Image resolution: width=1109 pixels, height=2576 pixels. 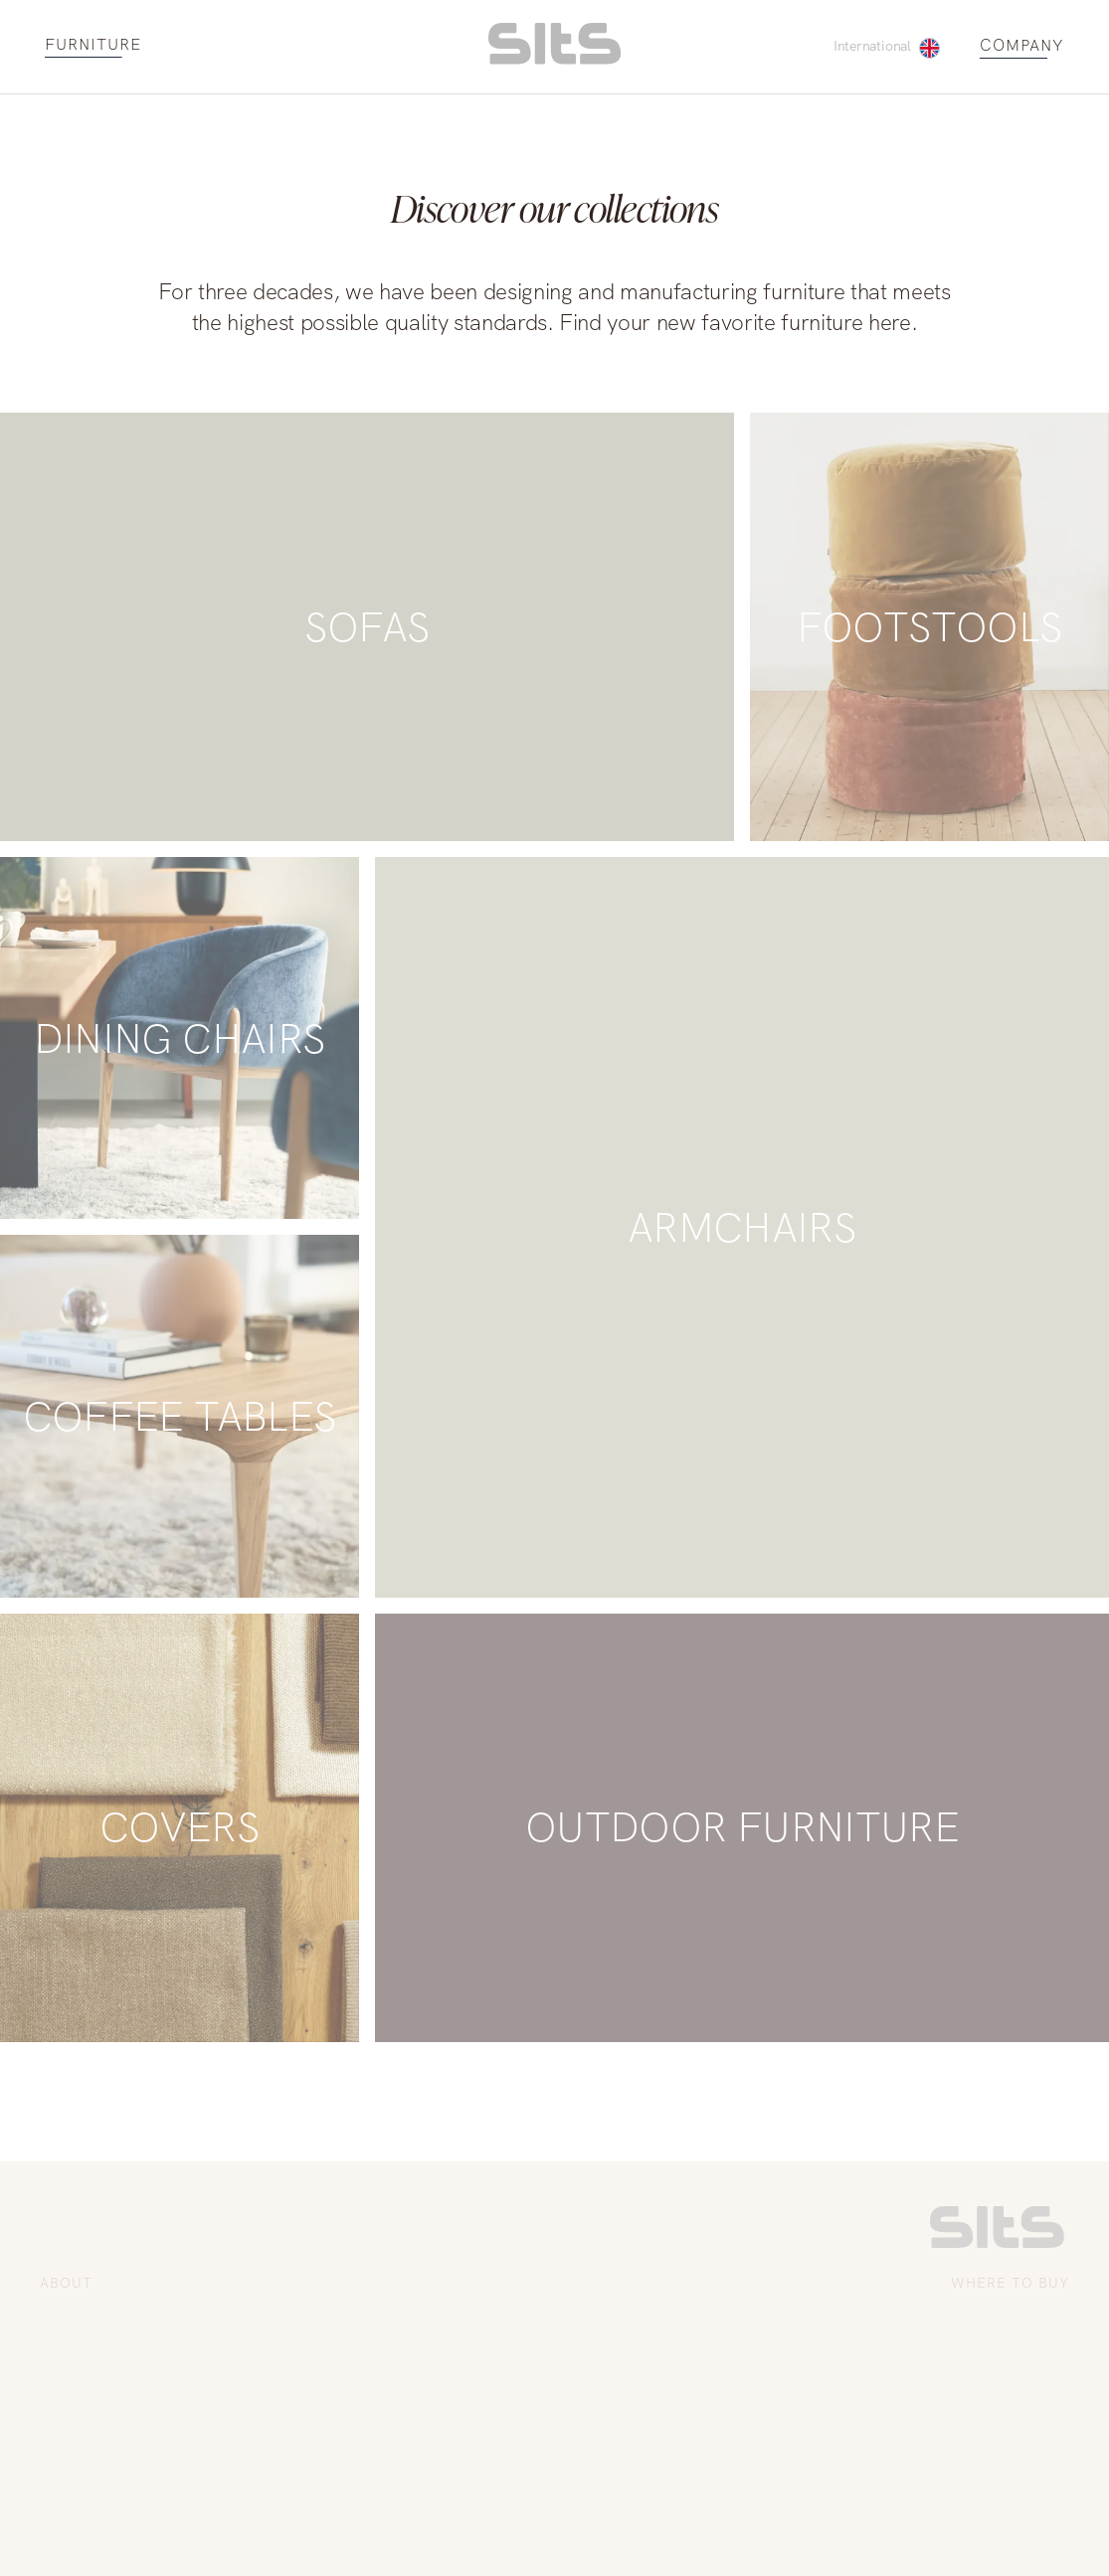 What do you see at coordinates (93, 45) in the screenshot?
I see `FURNITURE` at bounding box center [93, 45].